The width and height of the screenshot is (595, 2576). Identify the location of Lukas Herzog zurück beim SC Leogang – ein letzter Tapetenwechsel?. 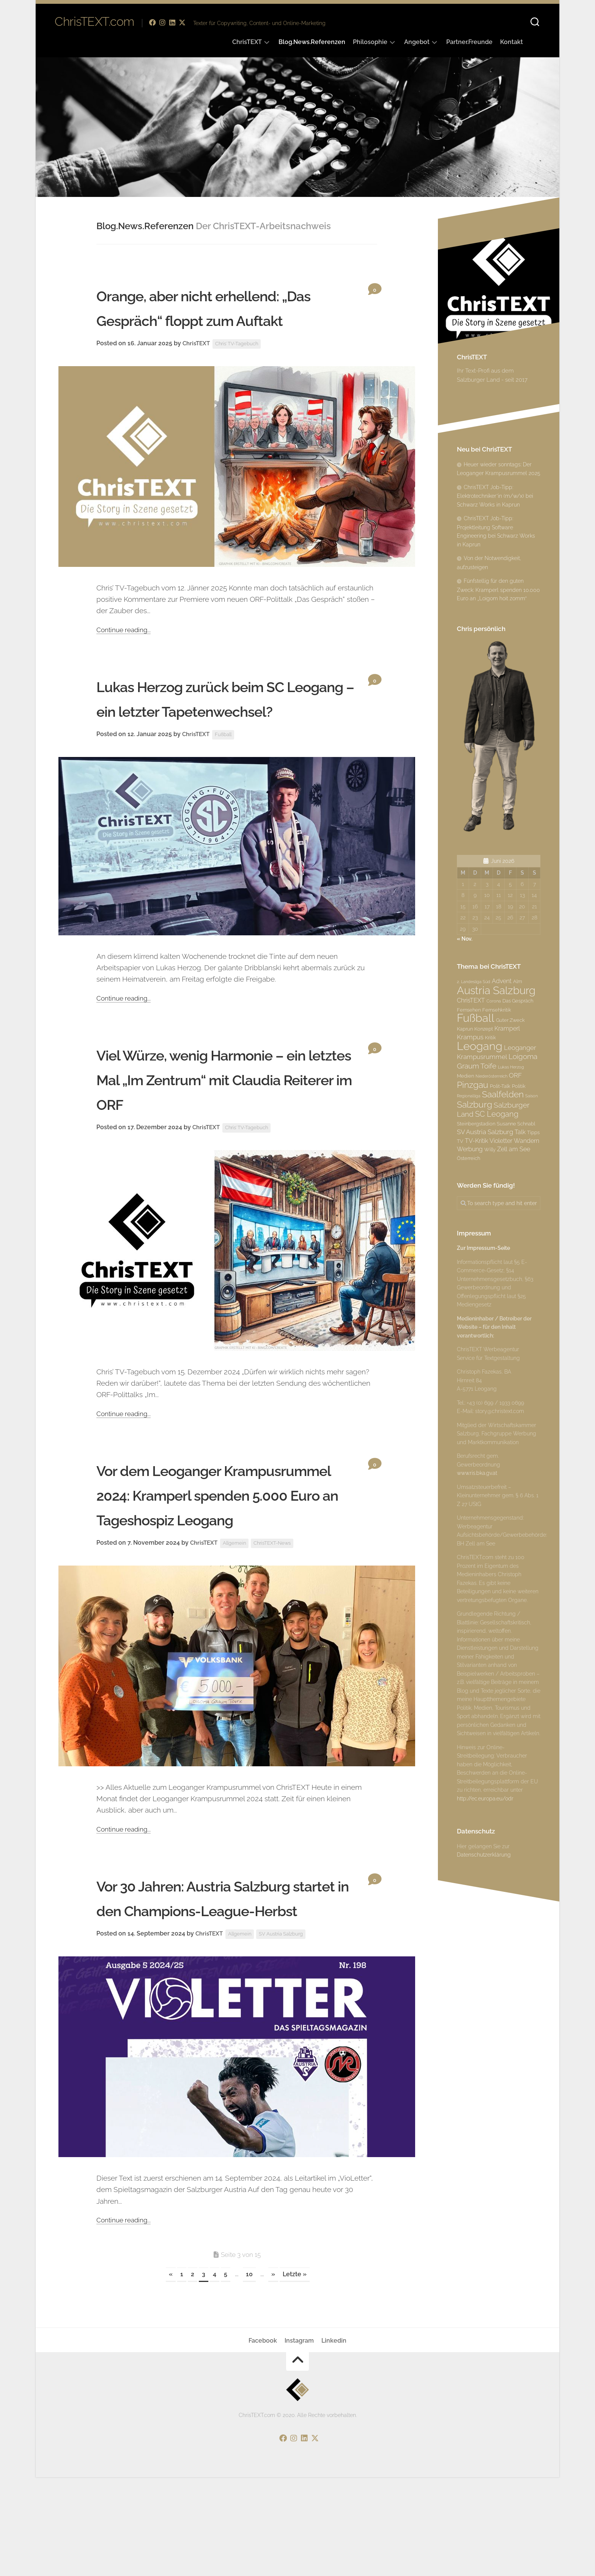
(224, 735).